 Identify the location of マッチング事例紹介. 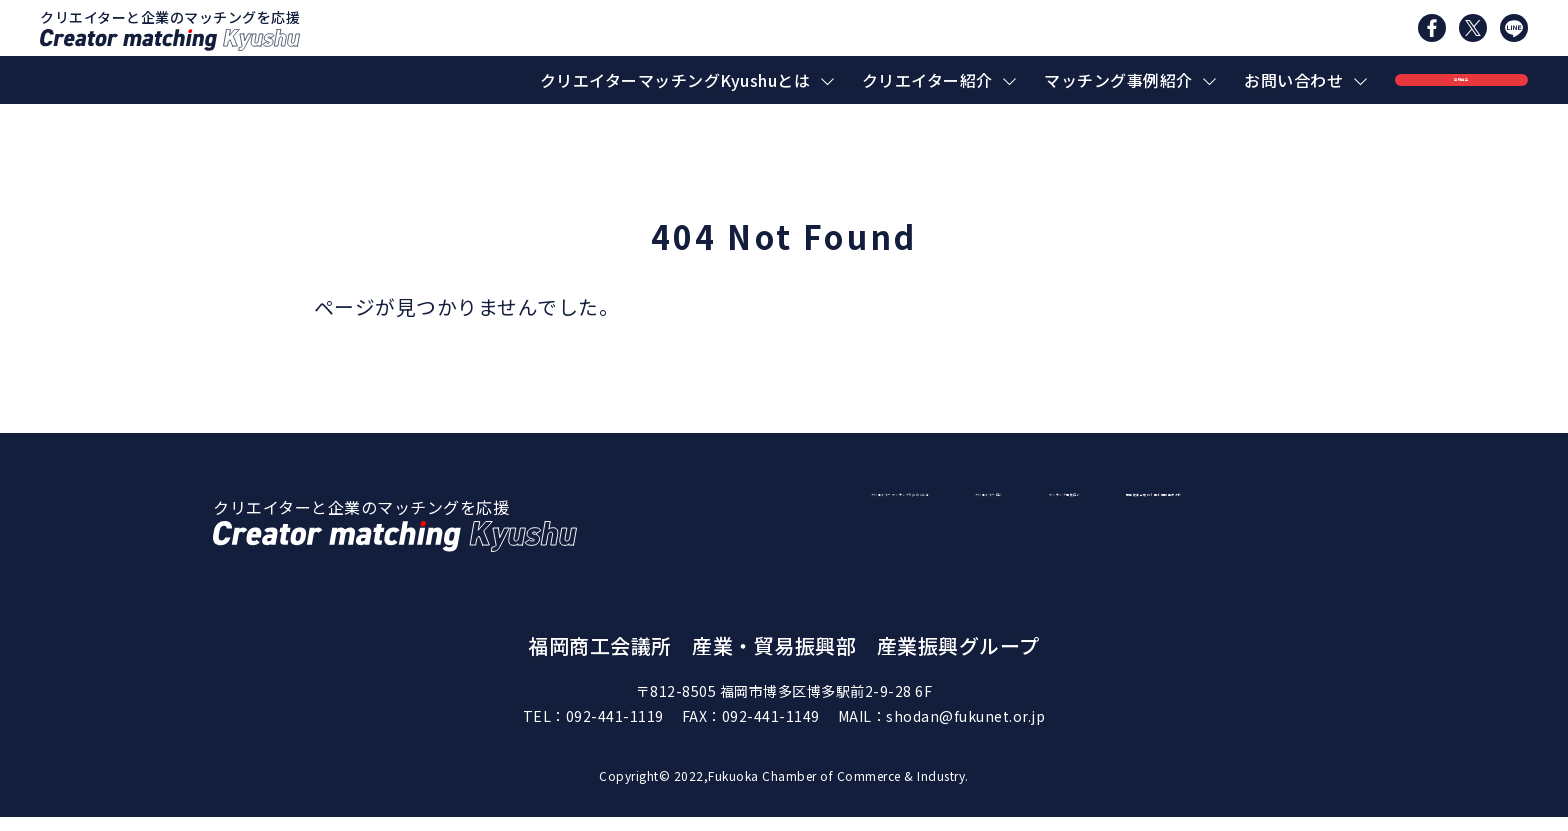
(1118, 80).